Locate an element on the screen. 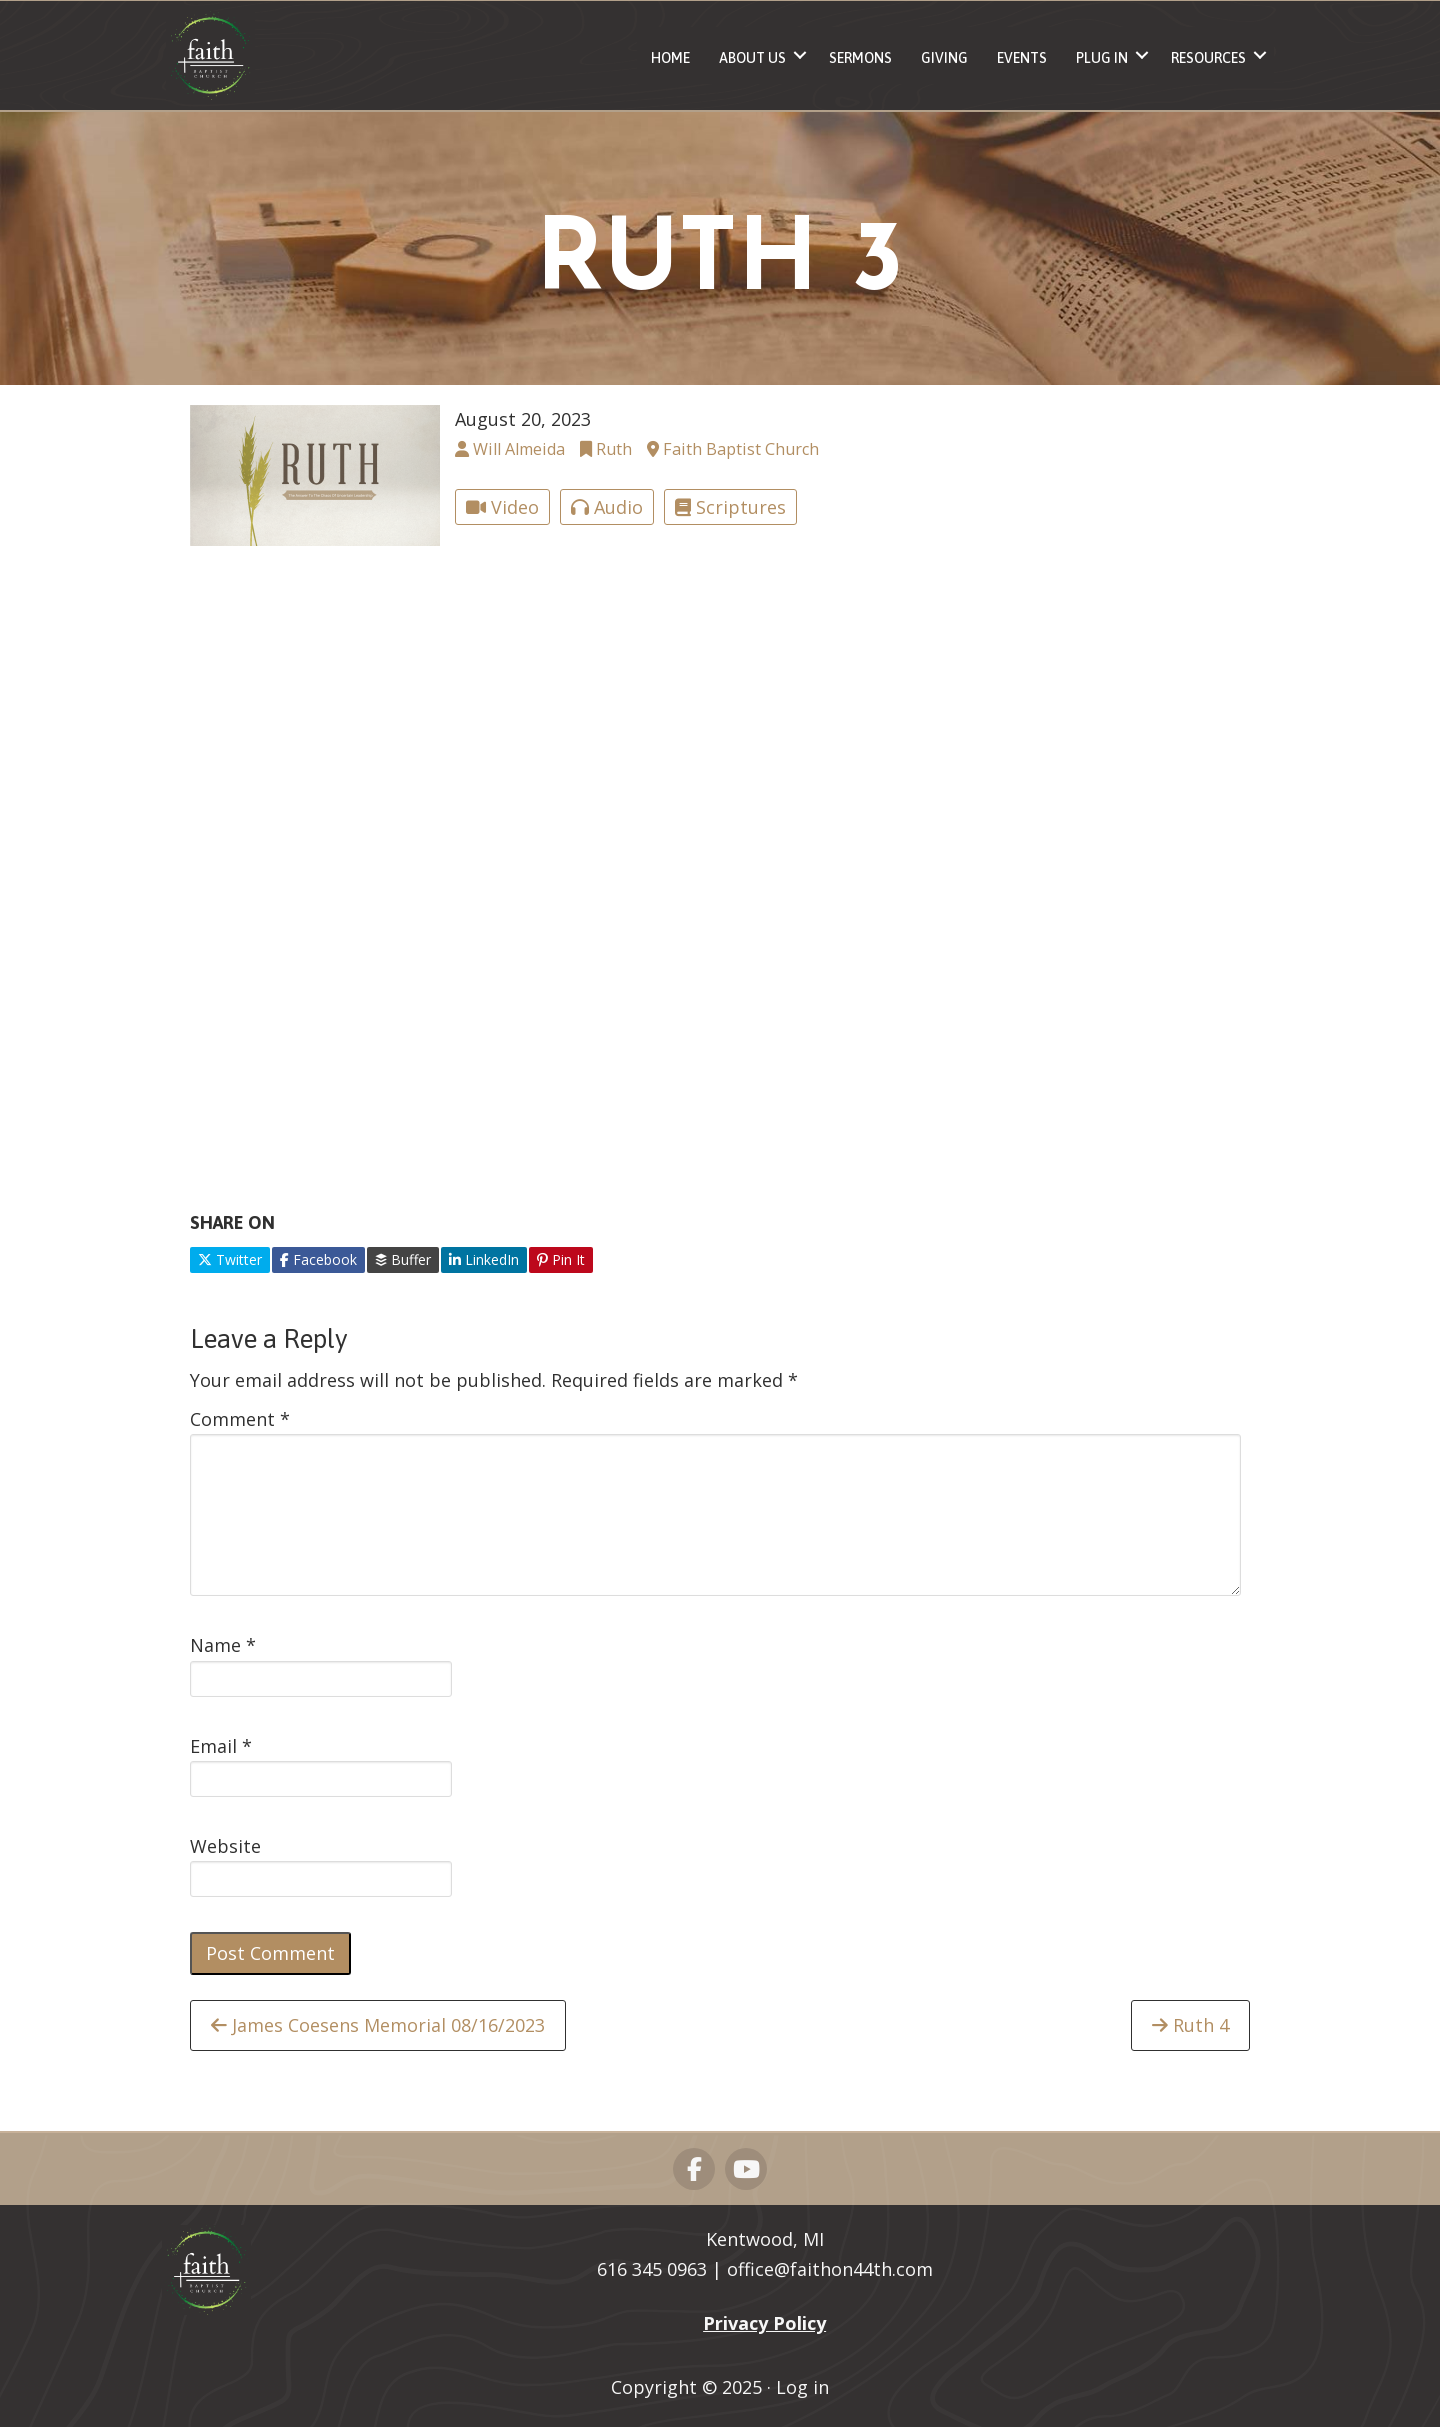 The height and width of the screenshot is (2427, 1440). Name is located at coordinates (223, 1645).